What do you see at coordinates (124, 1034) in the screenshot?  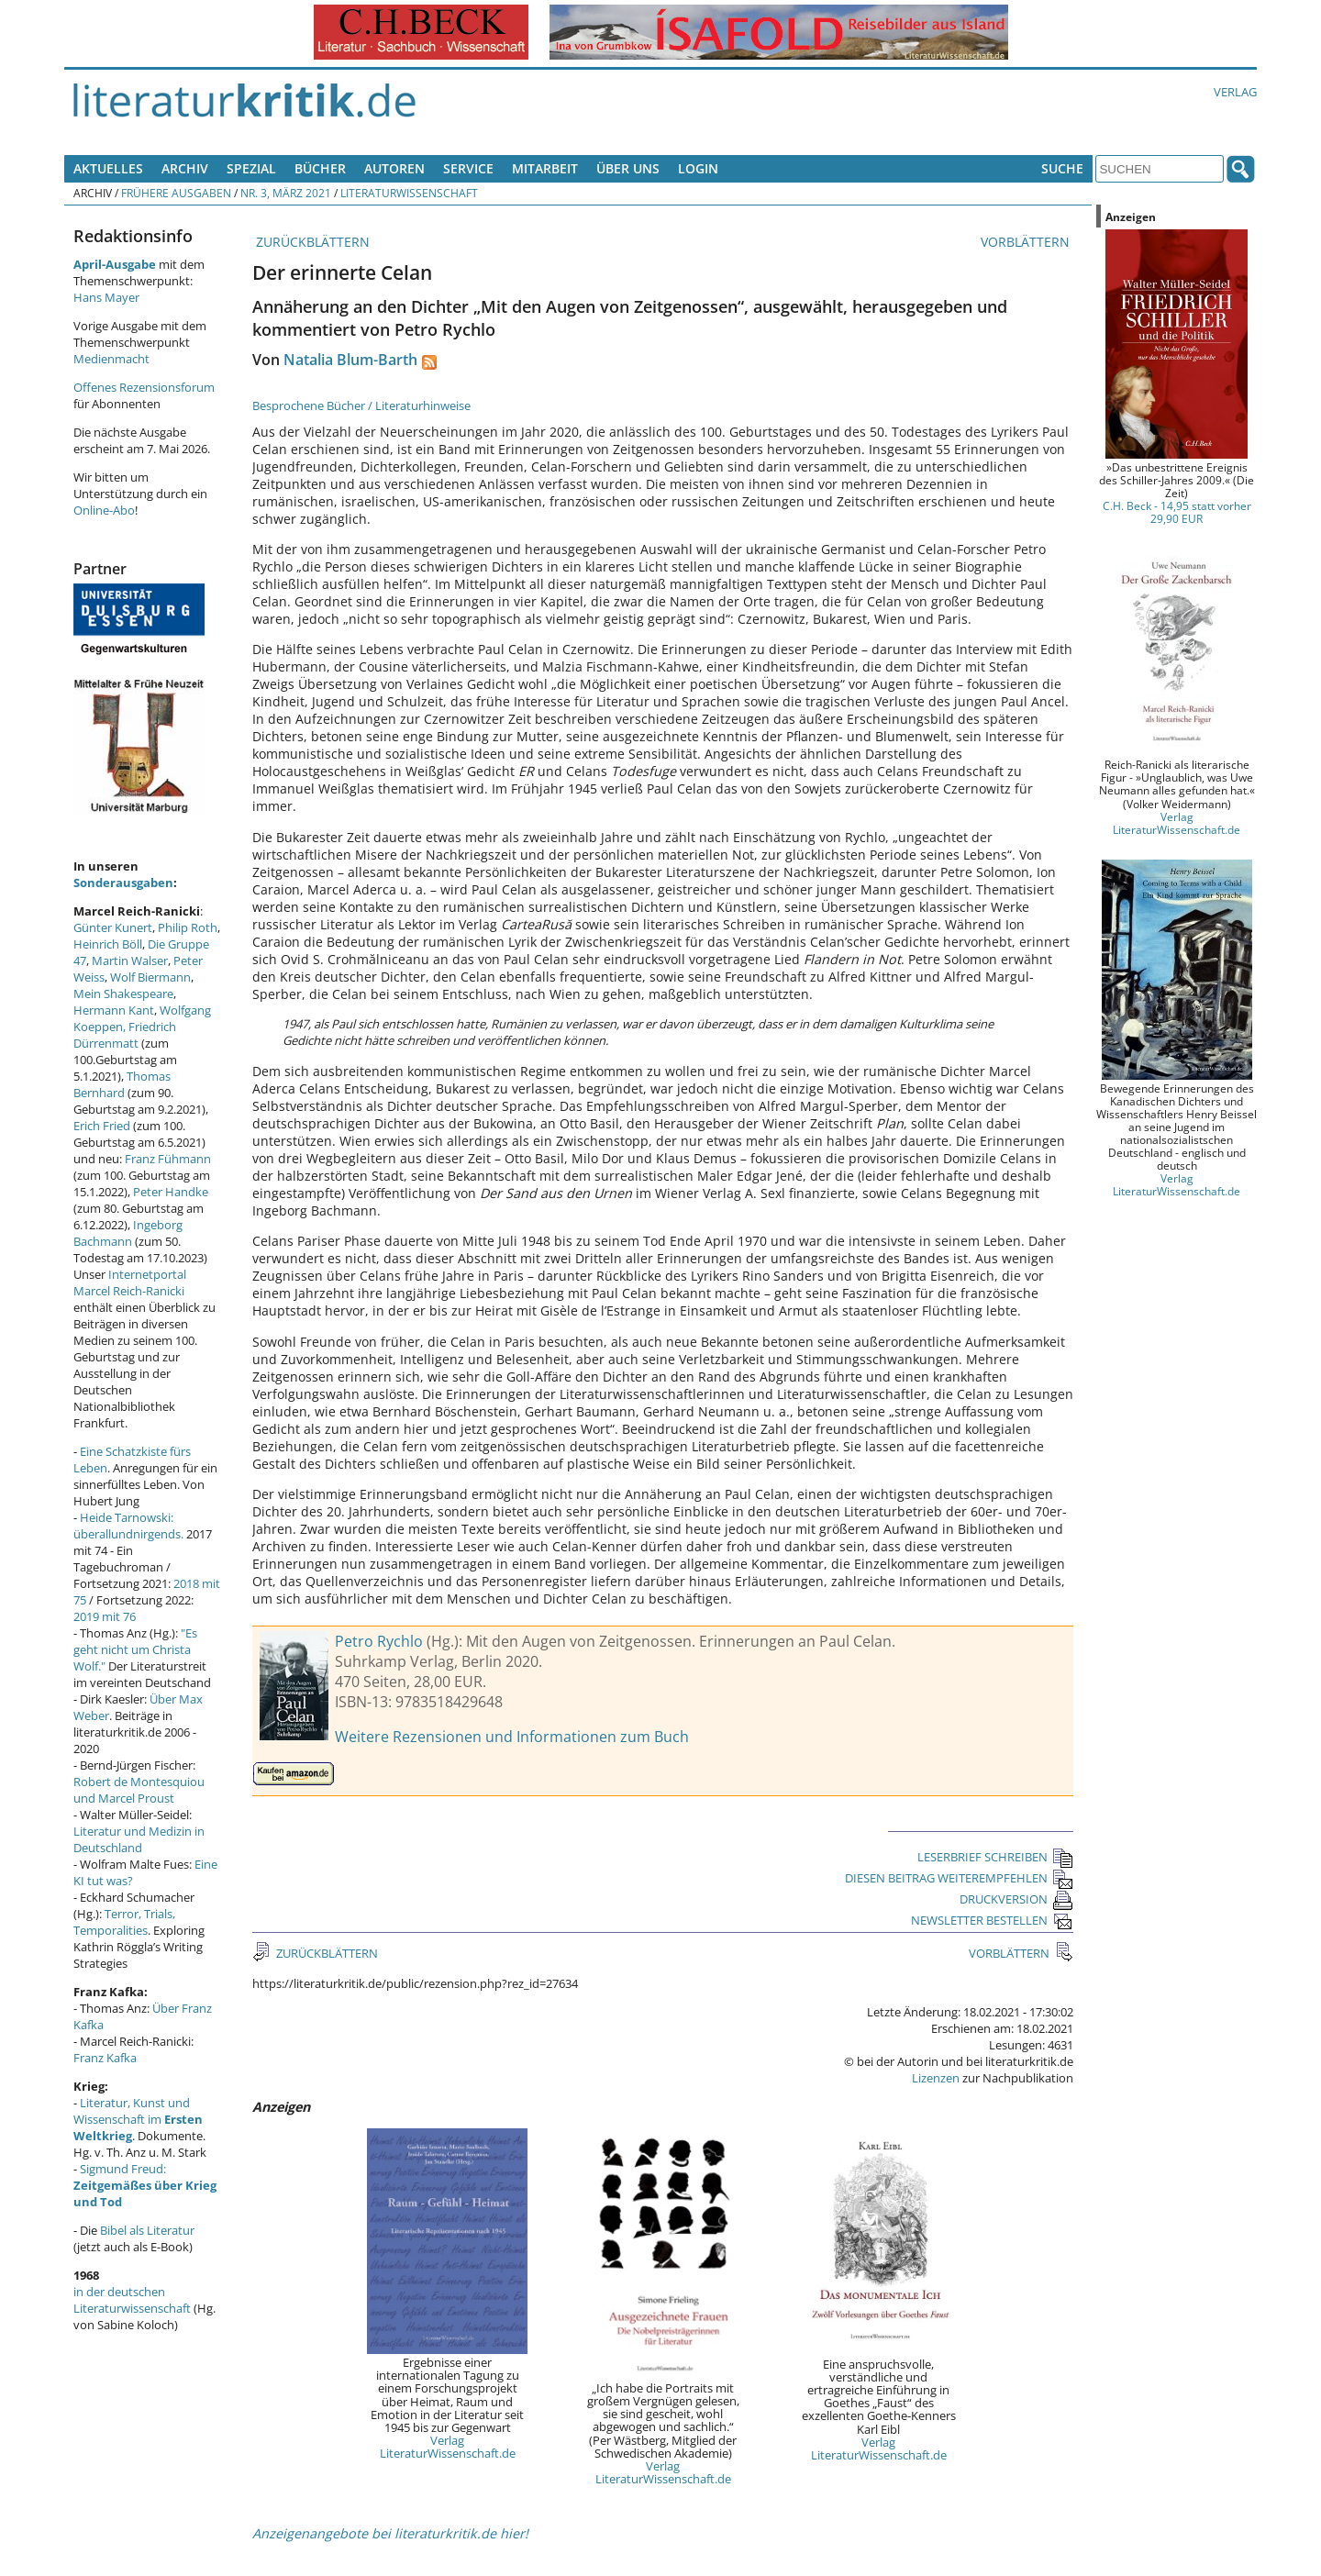 I see `Friedrich Dürrenmatt` at bounding box center [124, 1034].